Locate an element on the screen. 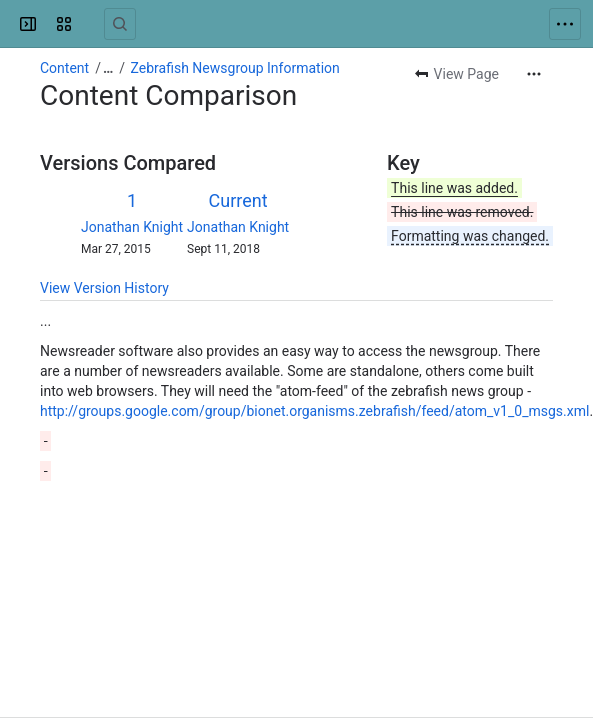 This screenshot has height=720, width=593. [Confluence] is located at coordinates (92, 24).